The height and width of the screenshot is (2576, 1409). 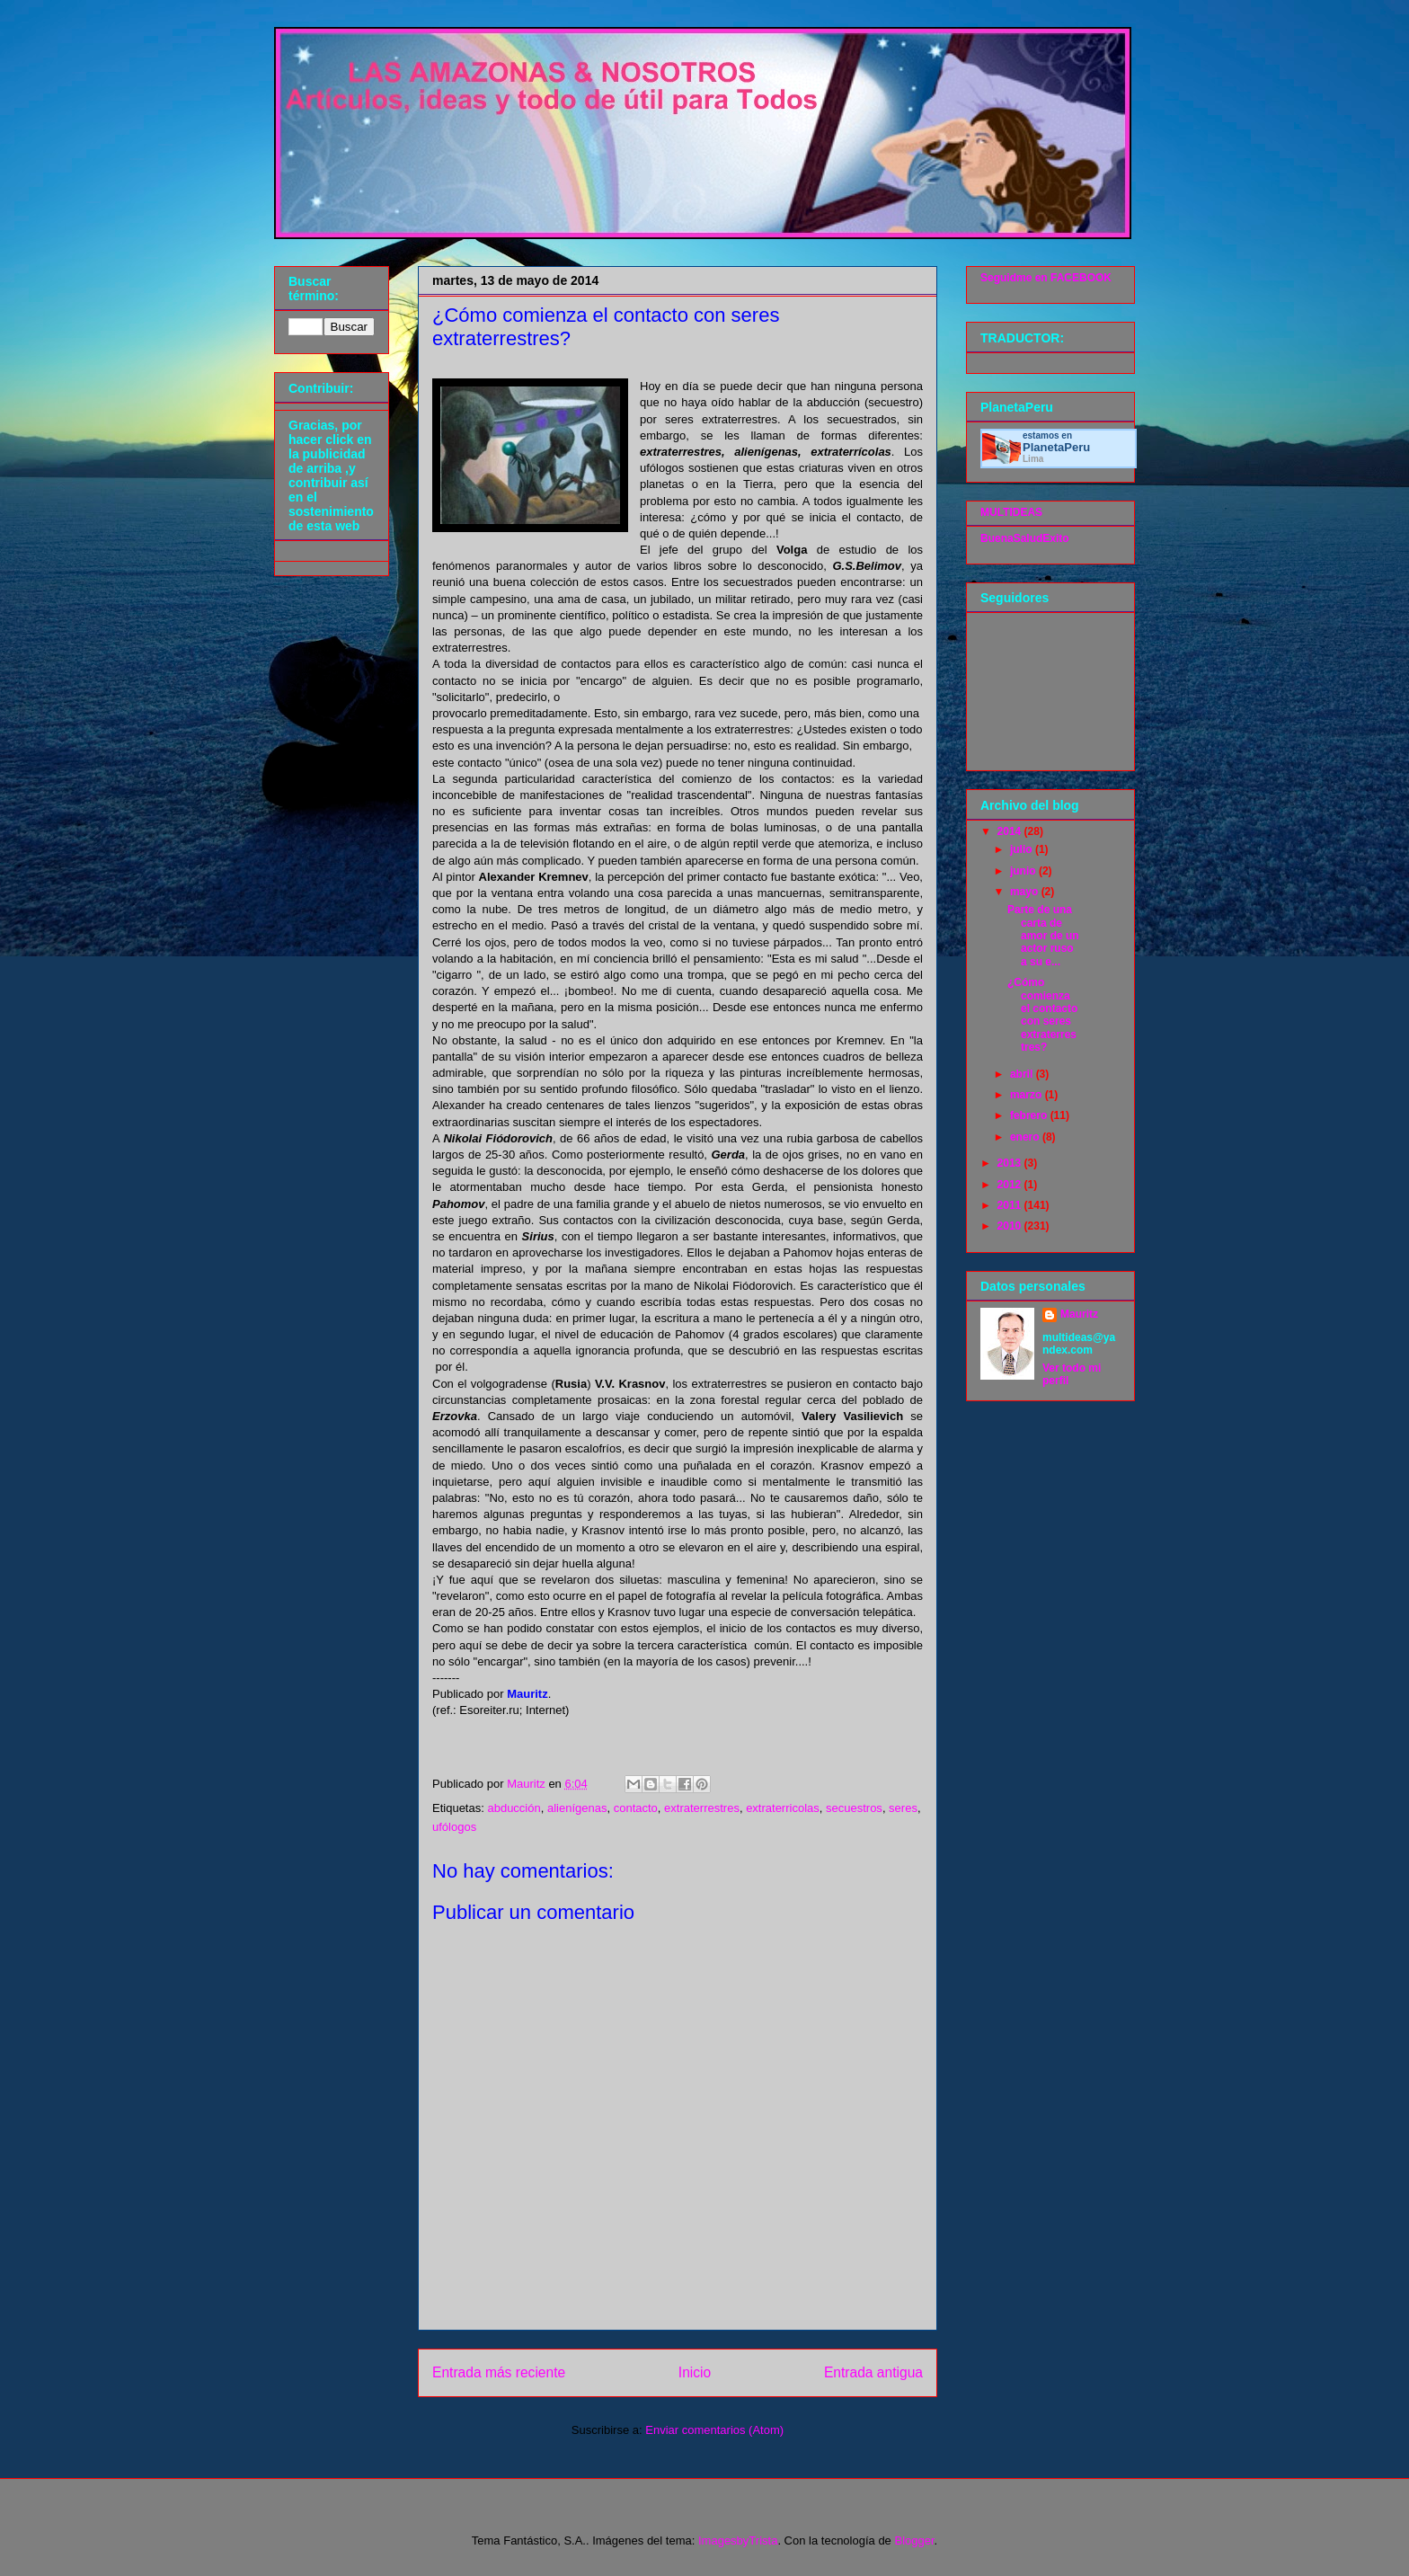 I want to click on Entrada antigua, so click(x=873, y=2372).